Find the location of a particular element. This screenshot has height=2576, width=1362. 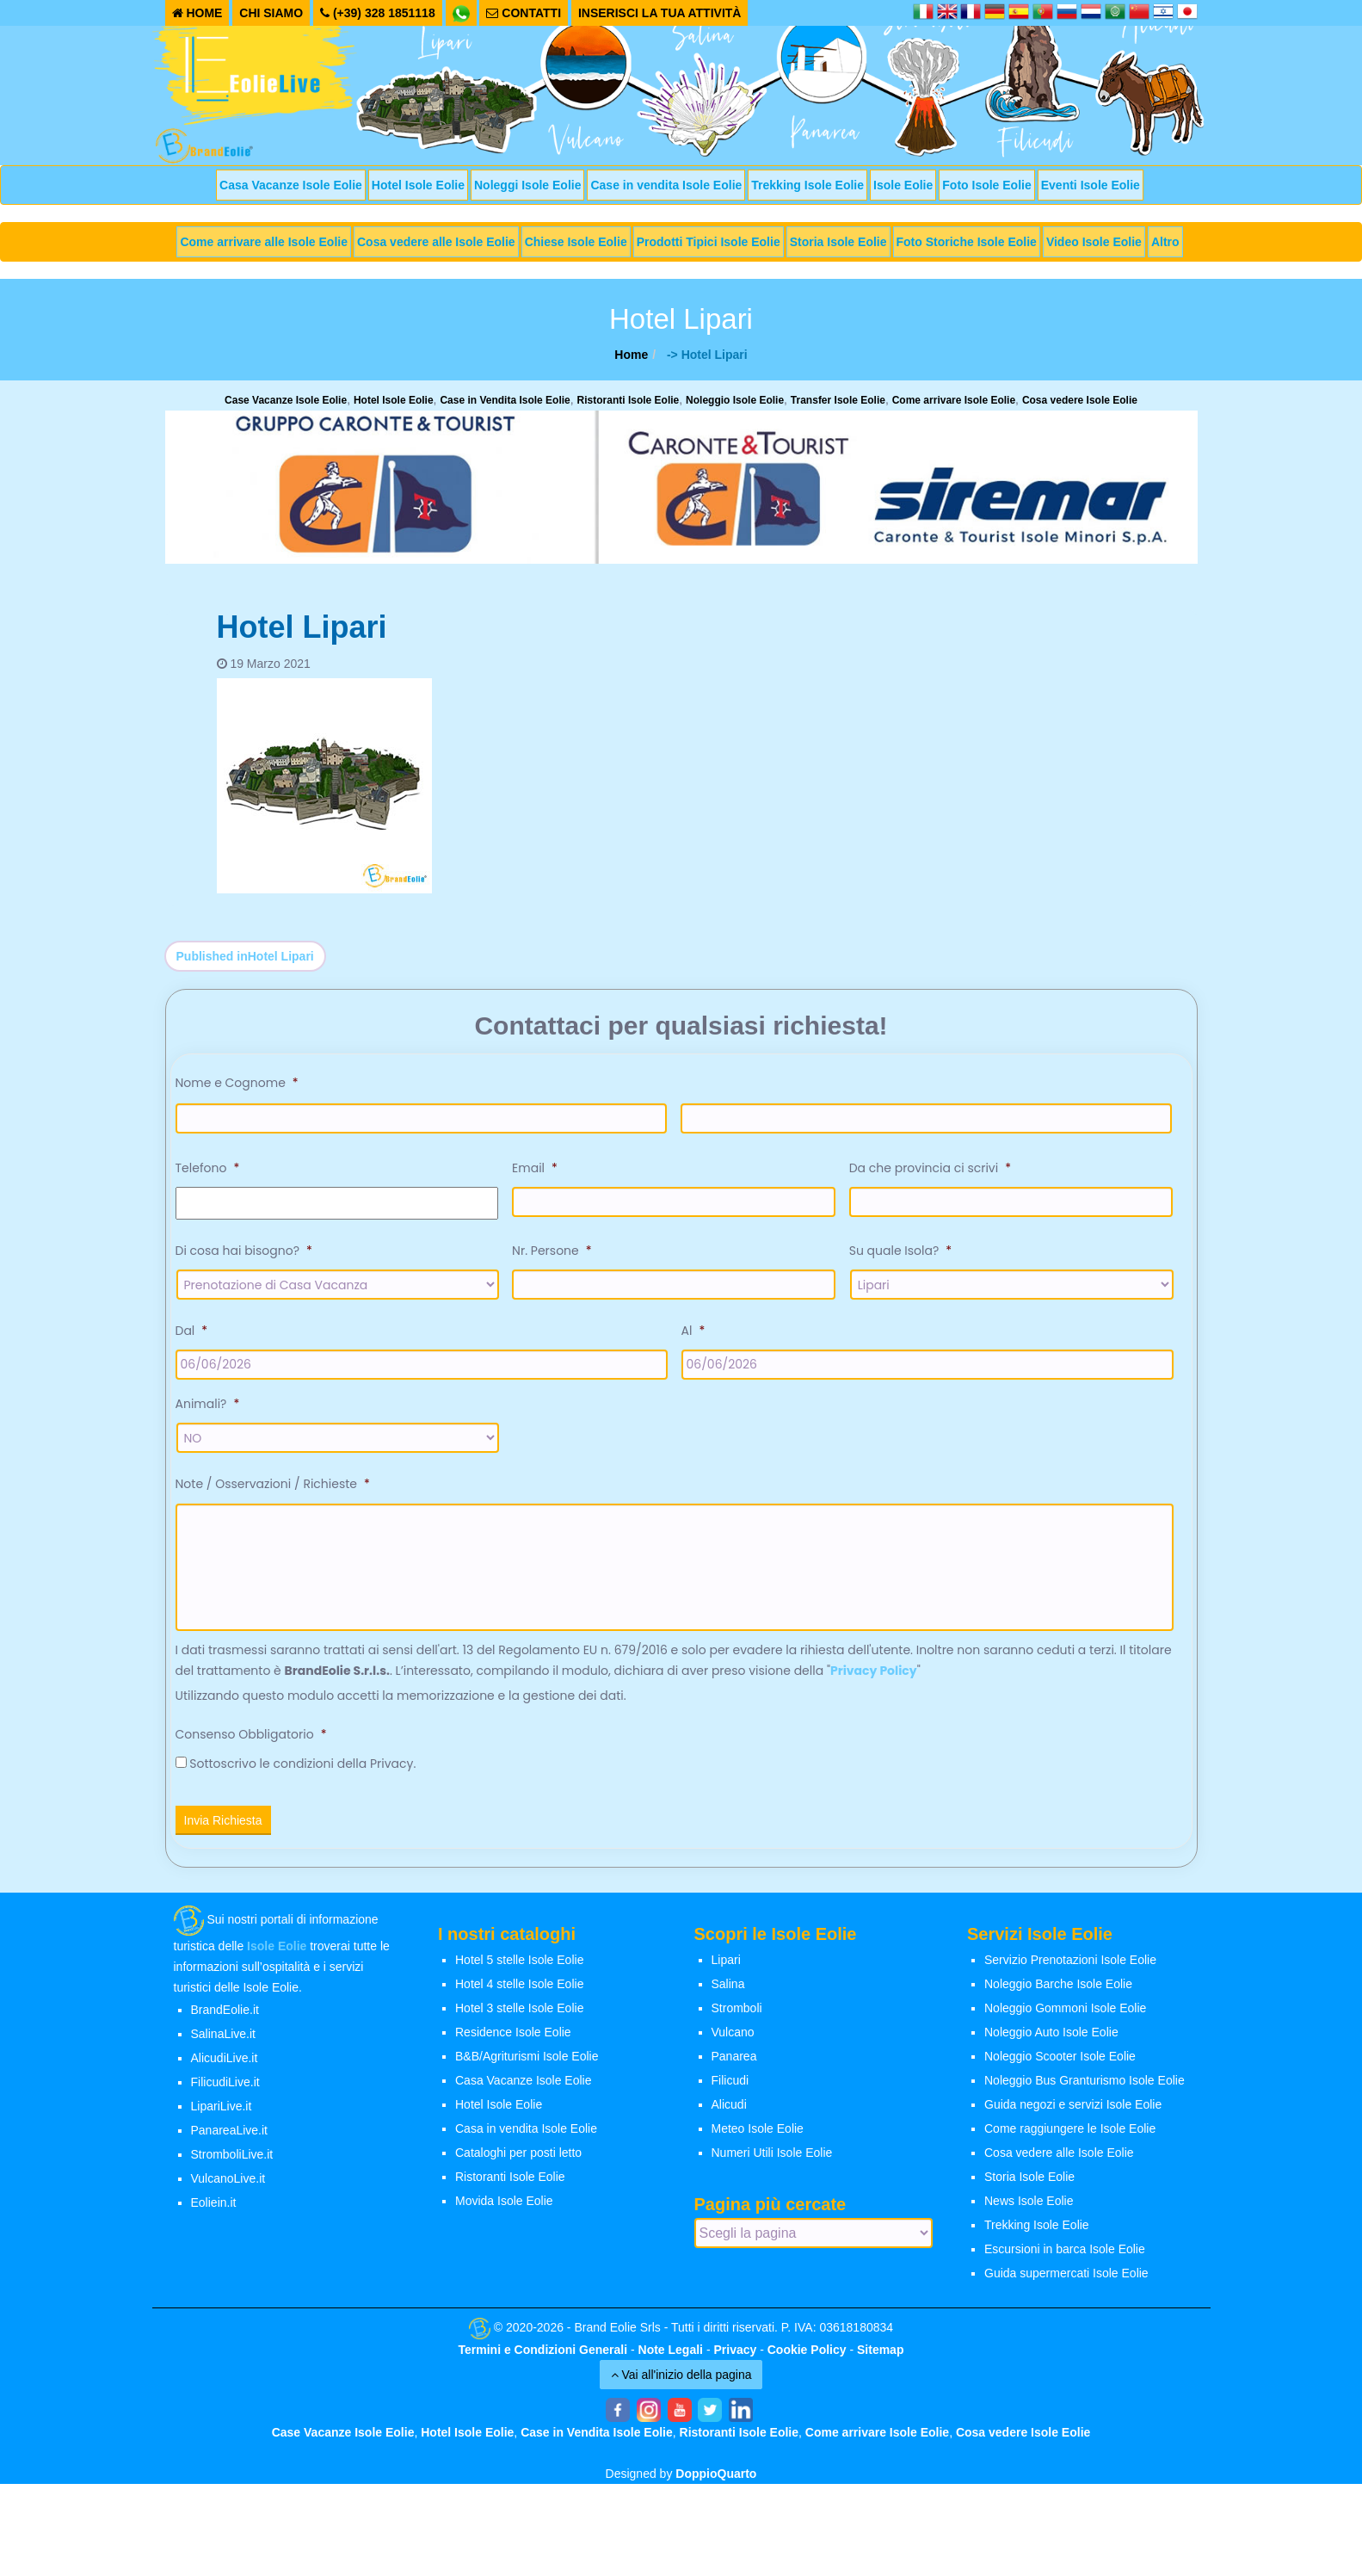

Animali? is located at coordinates (208, 1404).